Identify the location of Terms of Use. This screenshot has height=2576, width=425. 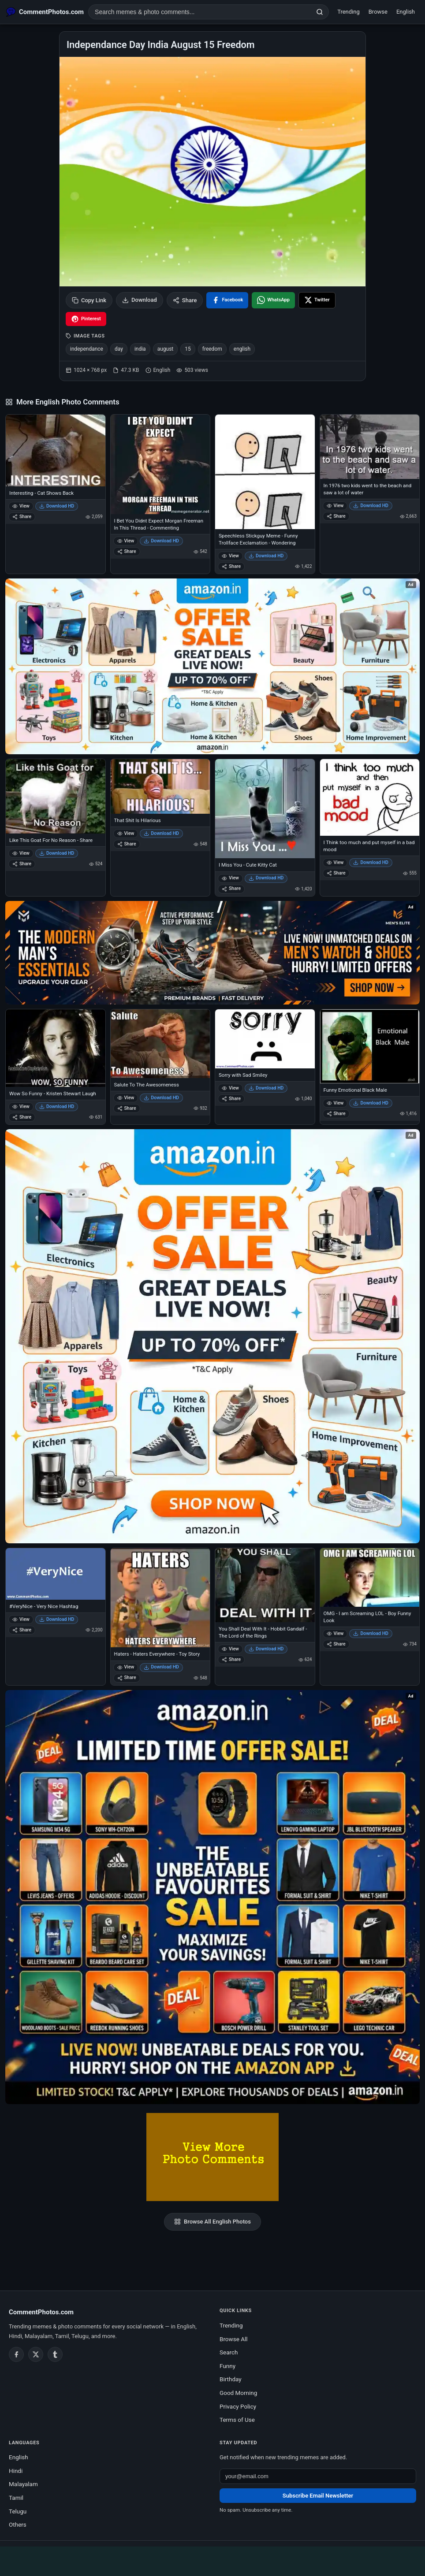
(237, 2419).